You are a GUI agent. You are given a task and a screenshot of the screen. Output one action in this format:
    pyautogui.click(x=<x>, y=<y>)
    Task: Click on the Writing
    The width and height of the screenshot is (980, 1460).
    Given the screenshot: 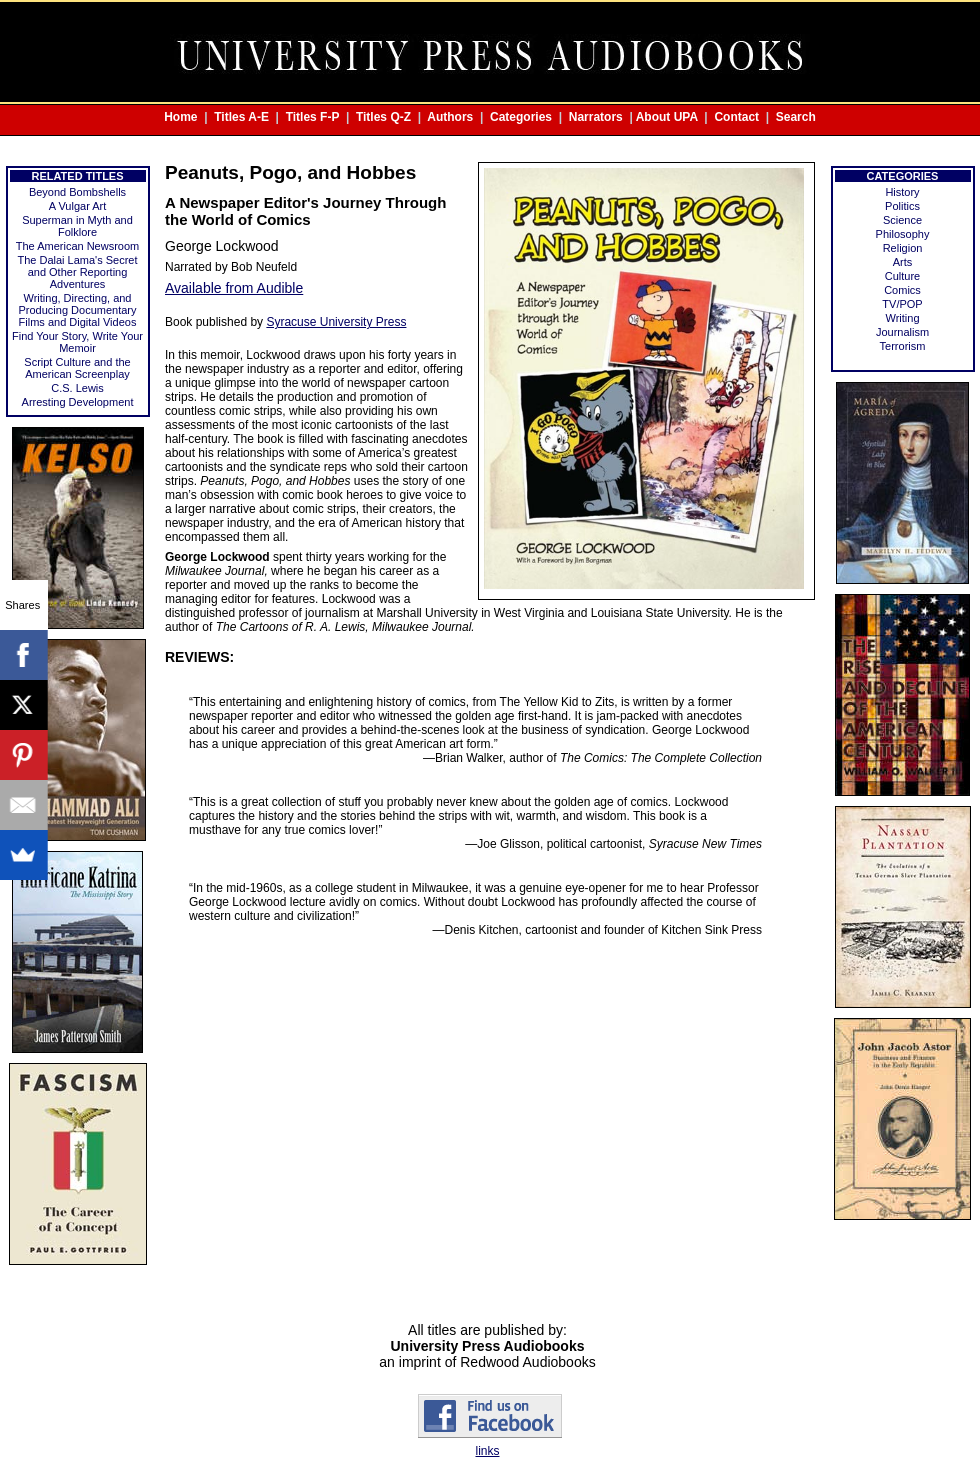 What is the action you would take?
    pyautogui.click(x=902, y=318)
    